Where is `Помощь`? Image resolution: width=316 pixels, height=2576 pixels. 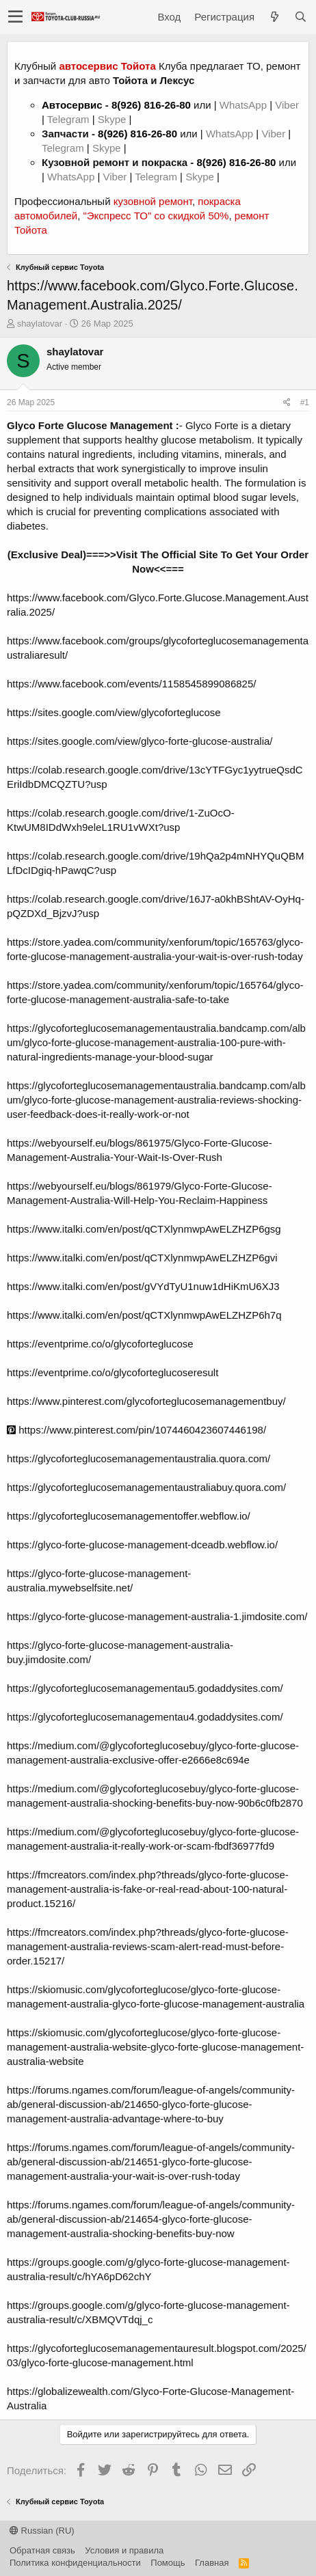 Помощь is located at coordinates (167, 2563).